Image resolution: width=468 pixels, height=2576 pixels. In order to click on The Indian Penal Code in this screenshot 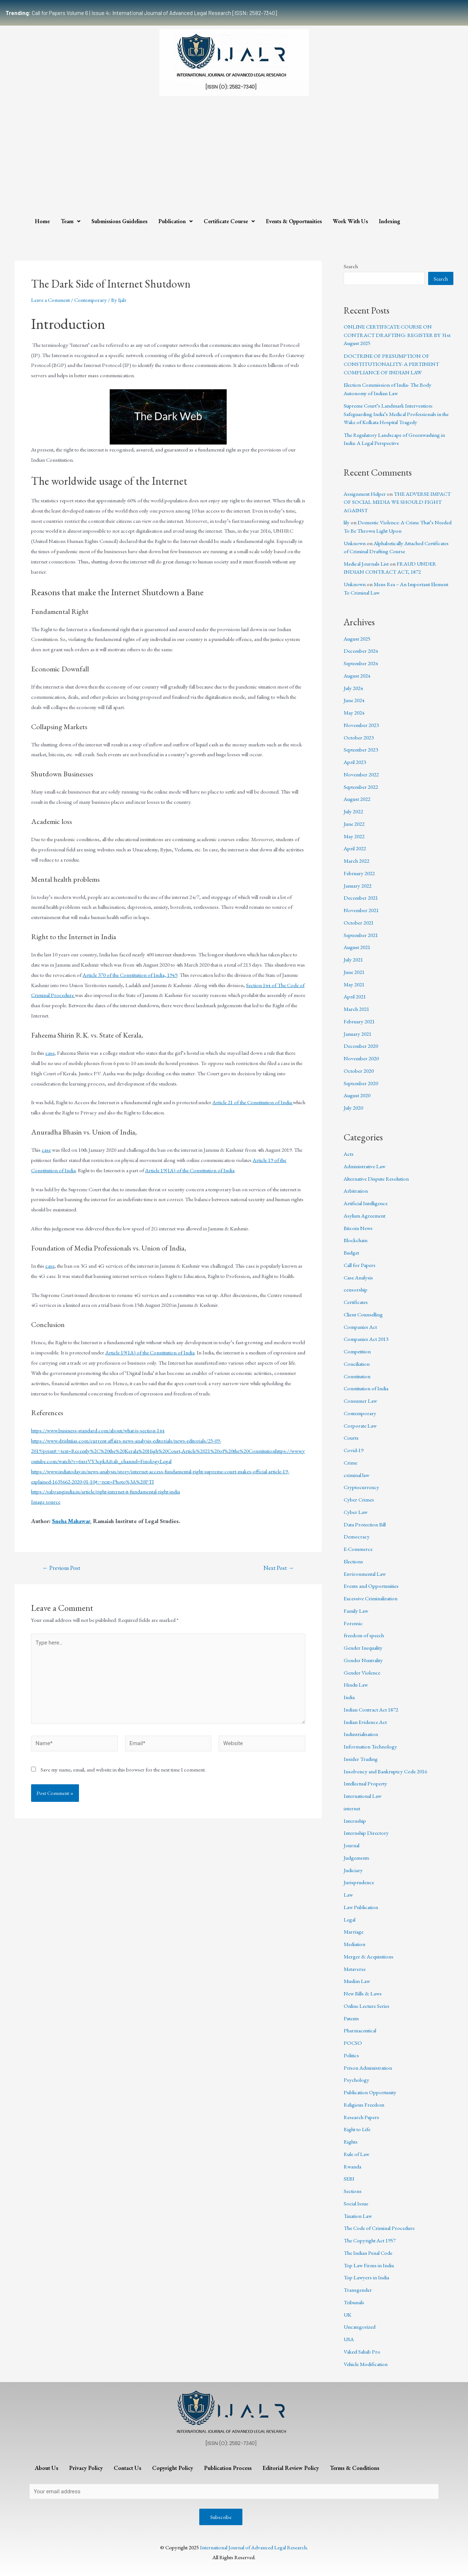, I will do `click(368, 2252)`.